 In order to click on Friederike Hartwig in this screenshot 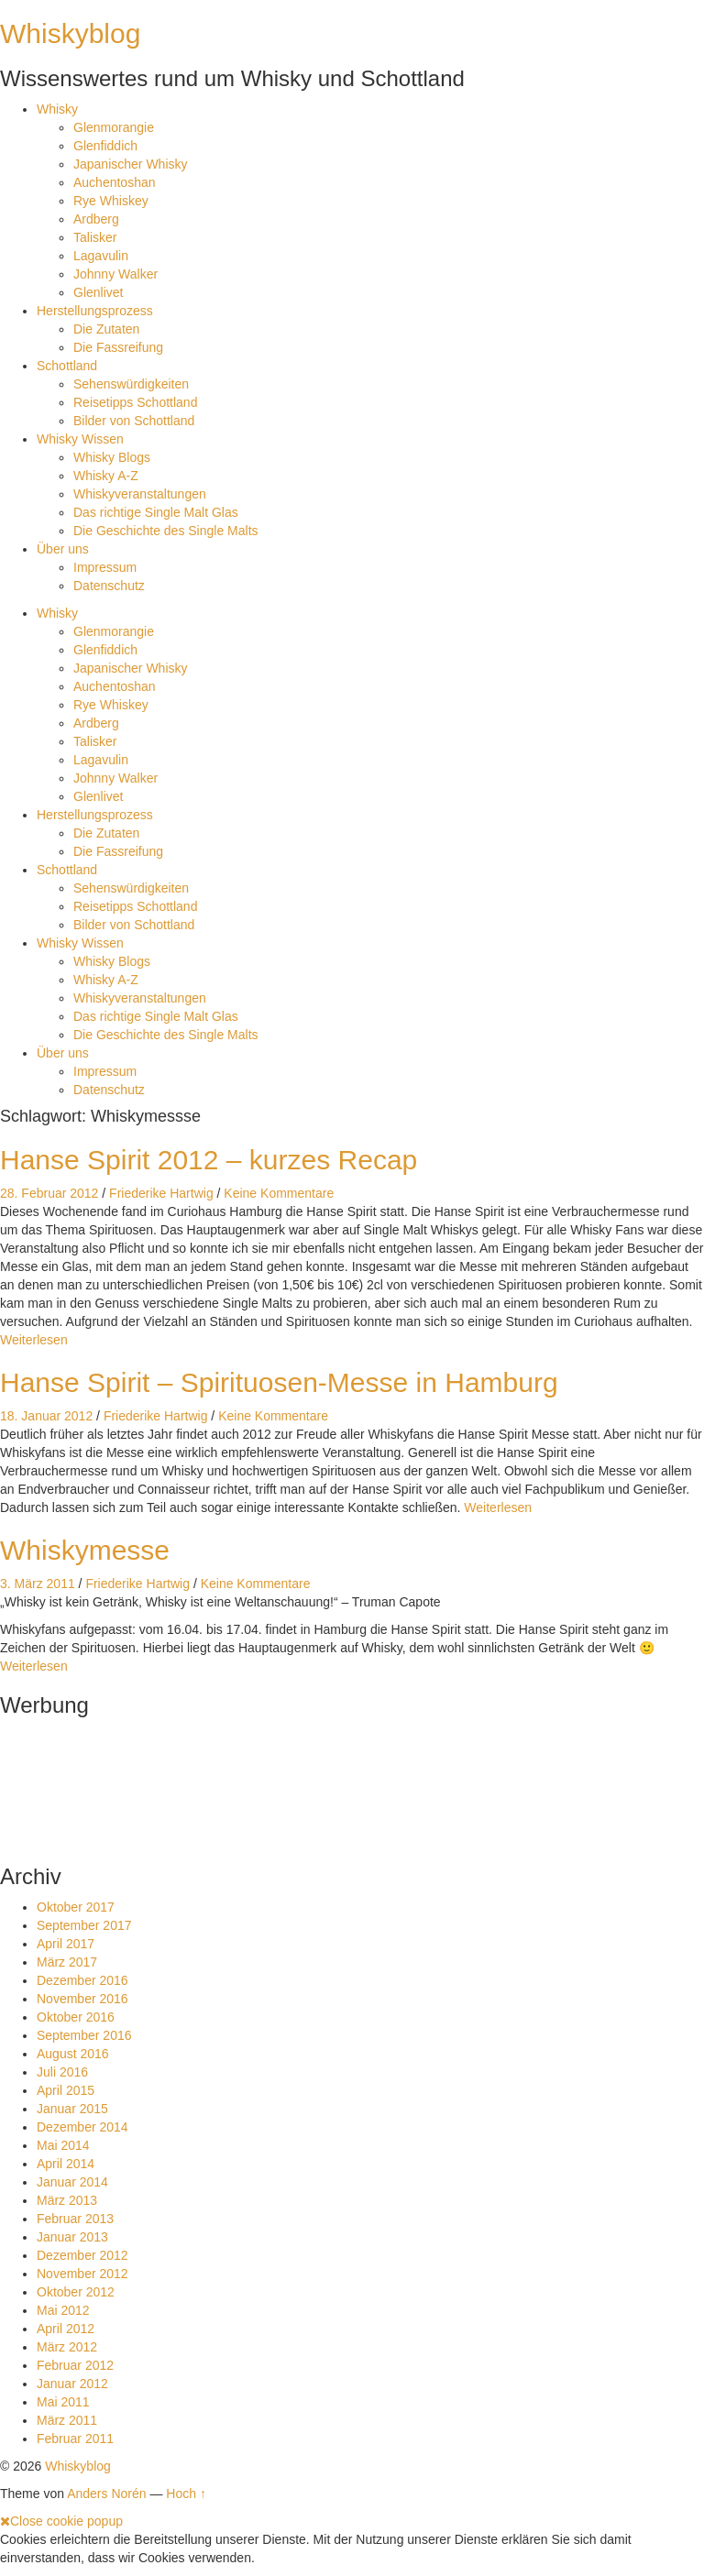, I will do `click(161, 1193)`.